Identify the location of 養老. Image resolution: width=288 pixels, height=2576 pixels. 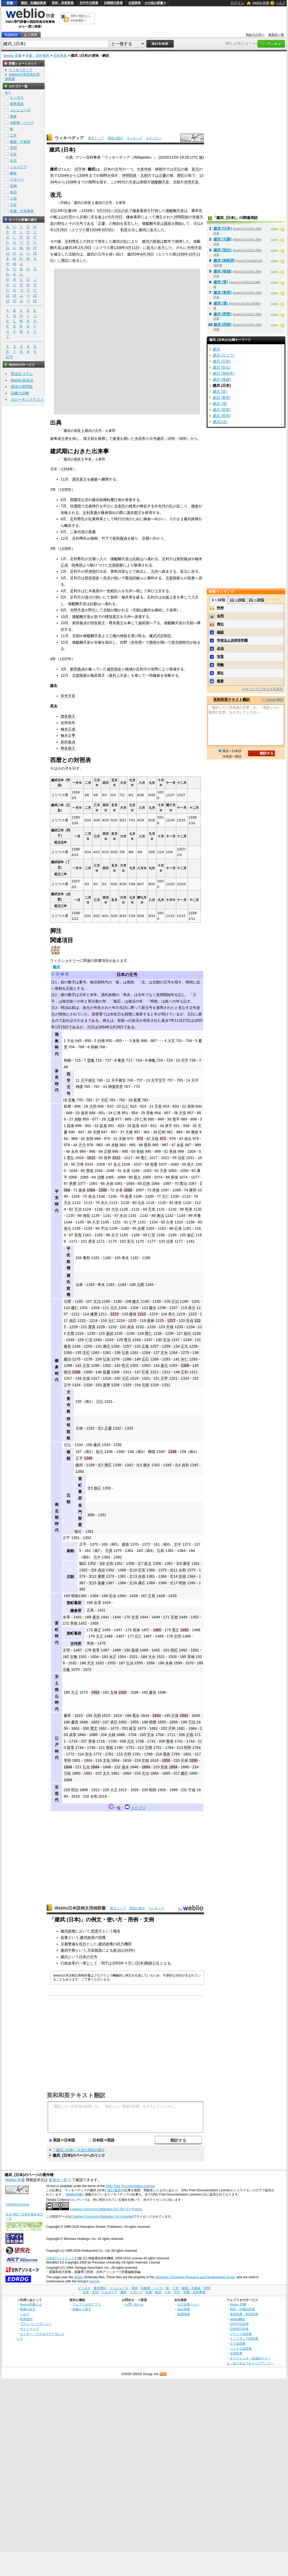
(121, 1060).